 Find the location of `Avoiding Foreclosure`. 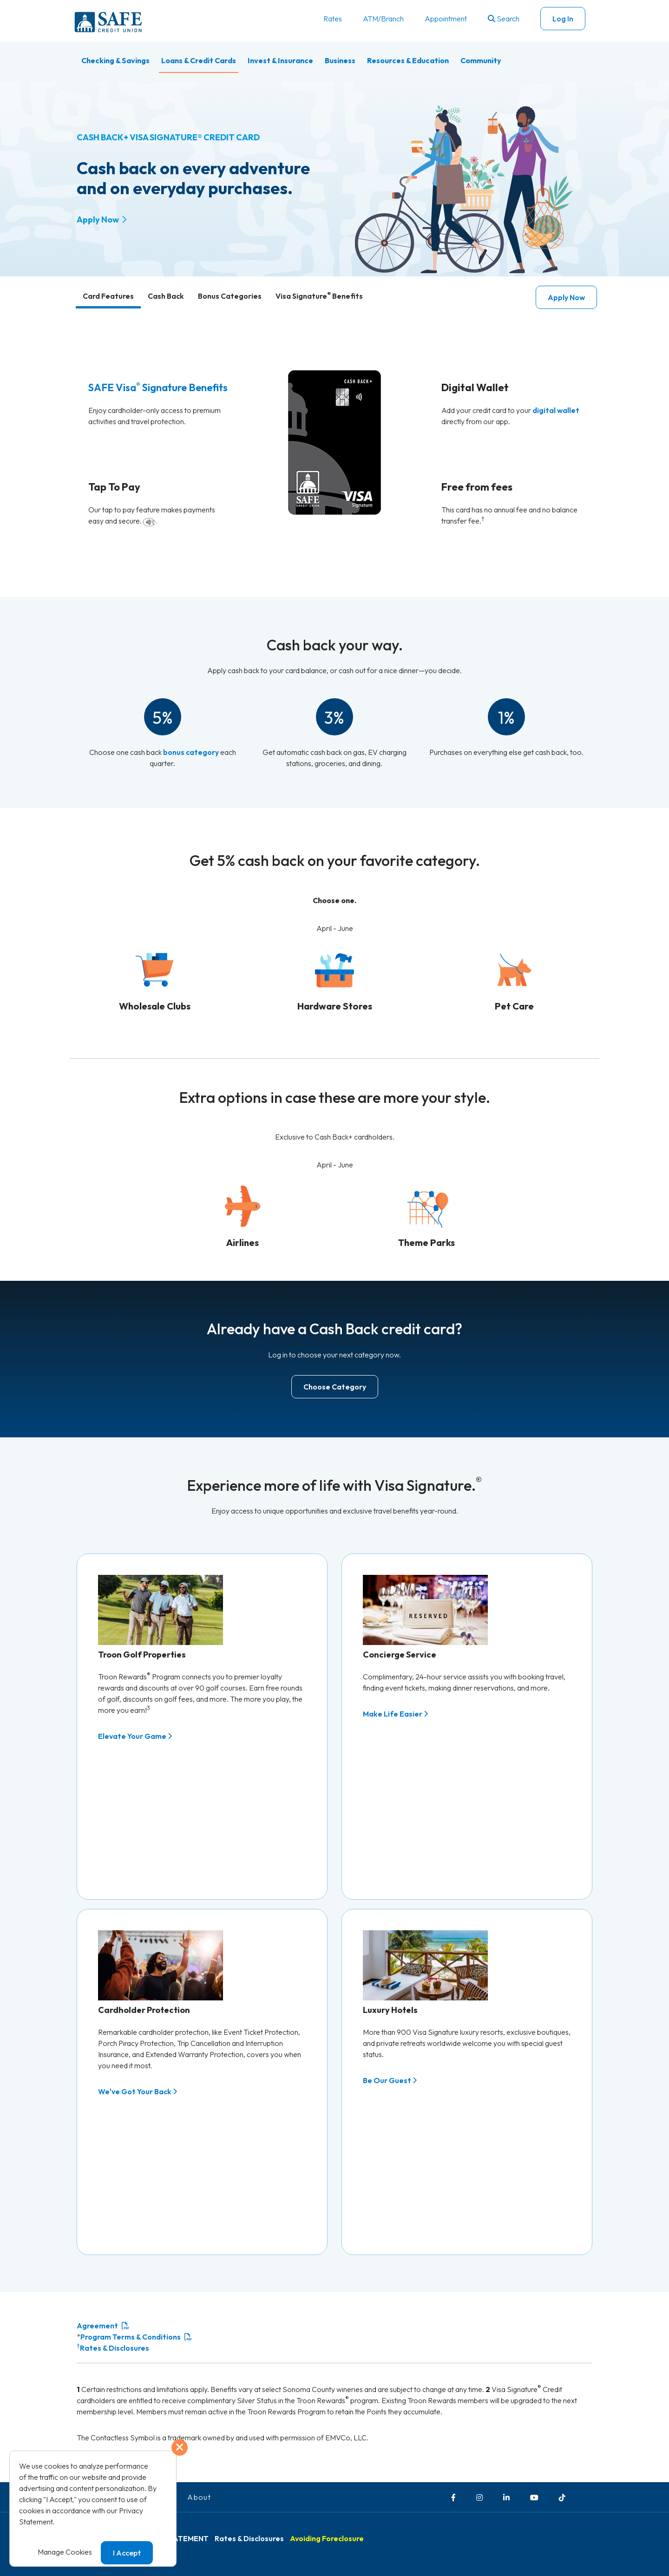

Avoiding Foreclosure is located at coordinates (327, 2454).